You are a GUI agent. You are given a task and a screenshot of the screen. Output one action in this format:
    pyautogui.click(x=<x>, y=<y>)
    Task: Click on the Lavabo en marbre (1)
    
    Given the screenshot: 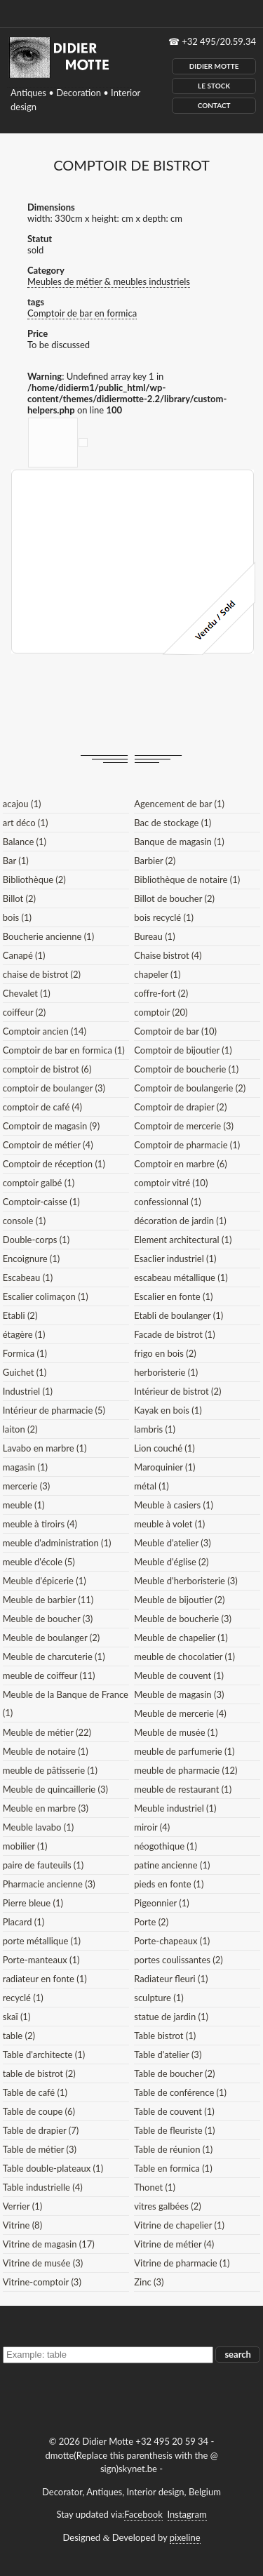 What is the action you would take?
    pyautogui.click(x=45, y=1448)
    